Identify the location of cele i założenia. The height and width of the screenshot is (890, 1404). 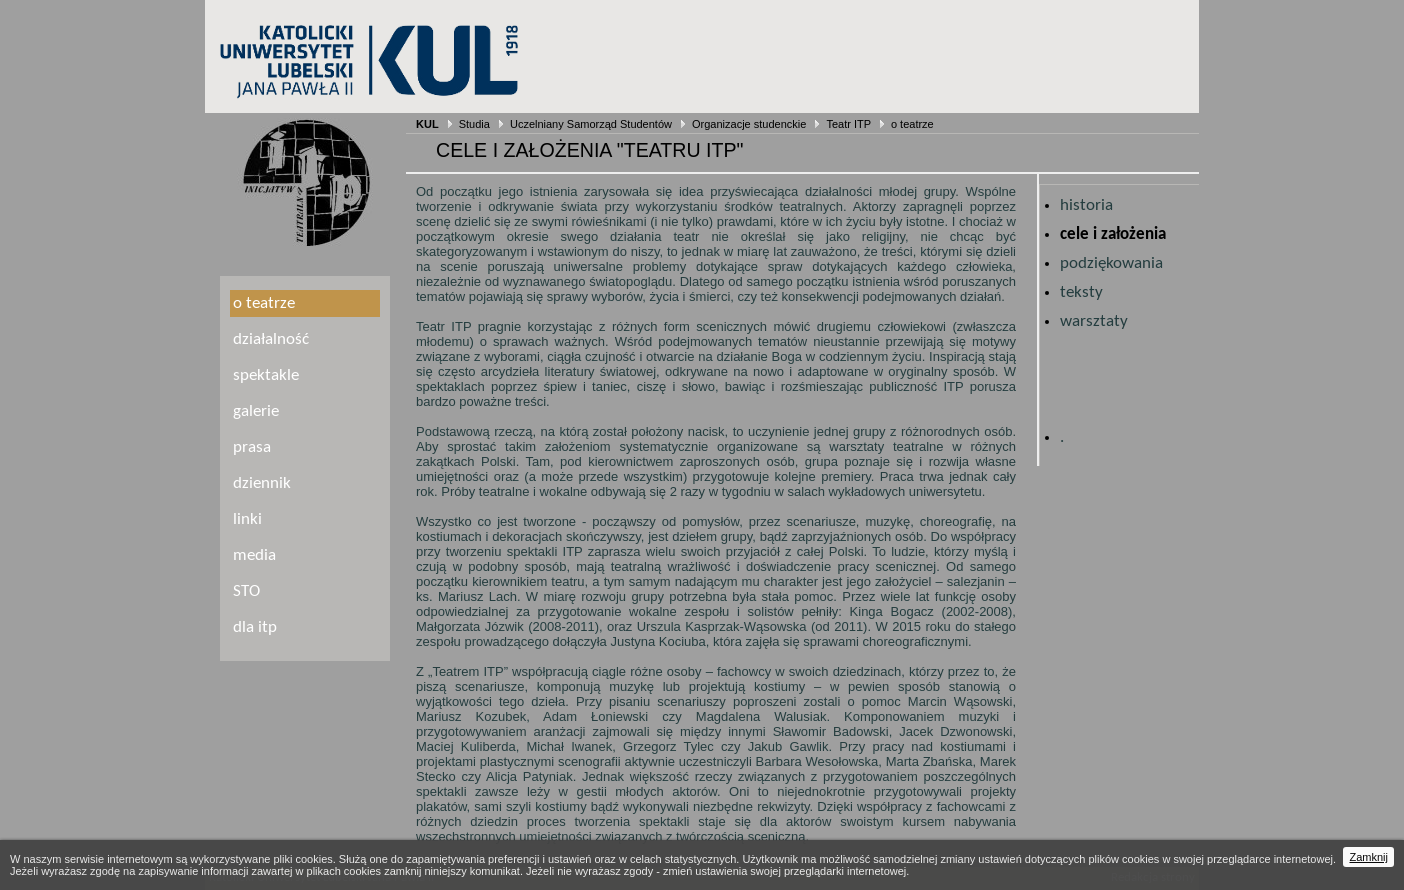
(1113, 234).